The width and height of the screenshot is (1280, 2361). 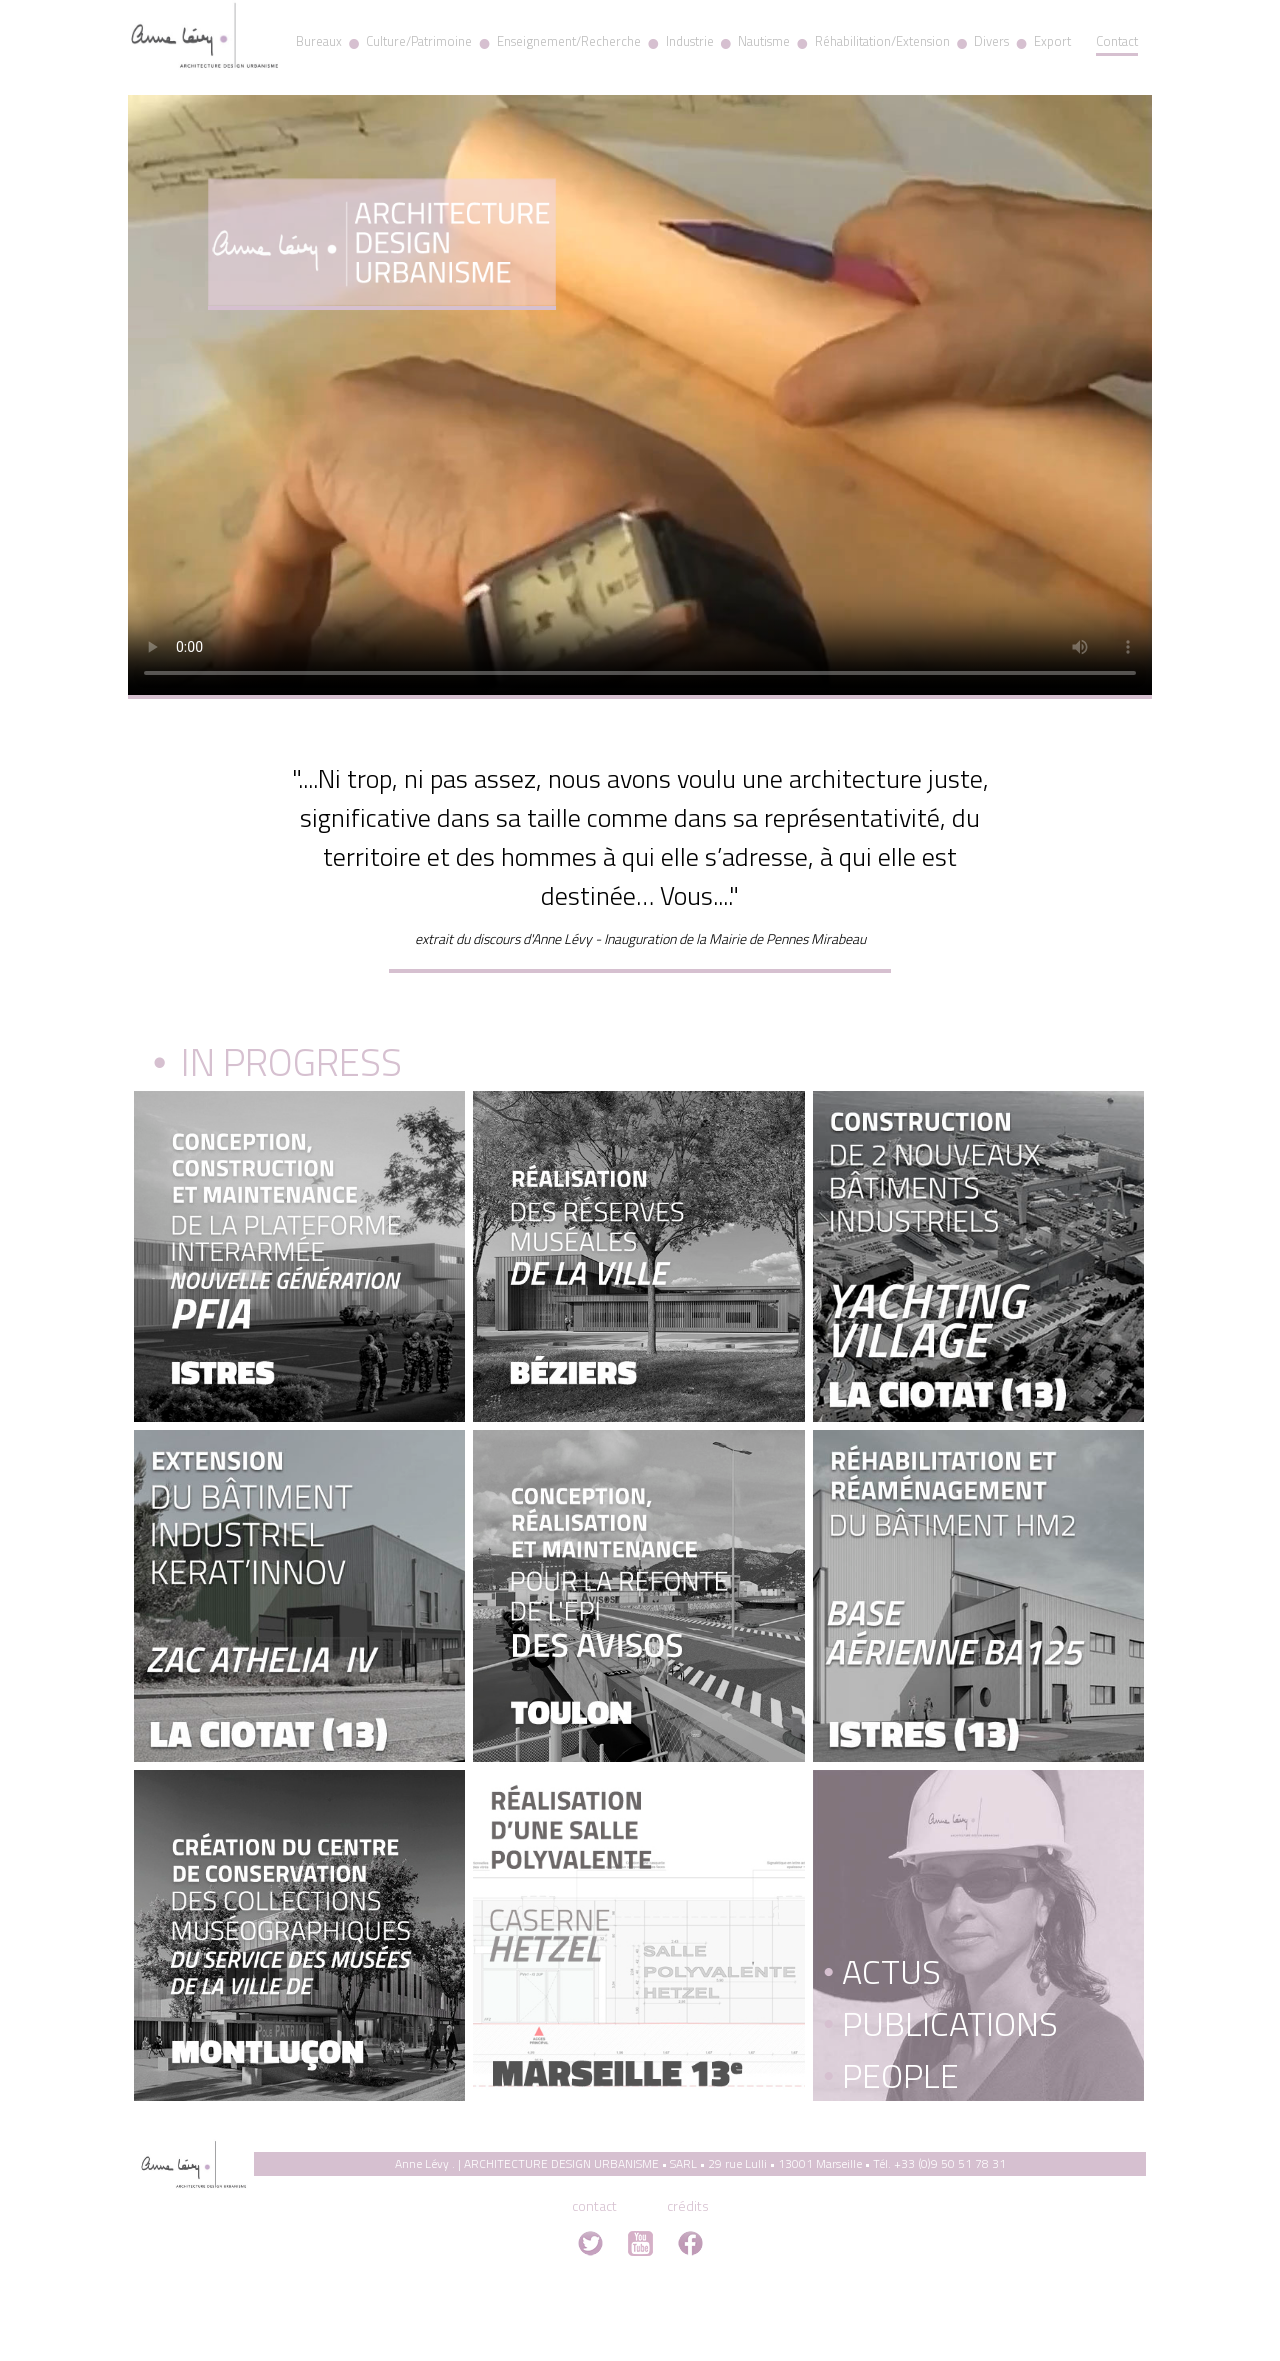 I want to click on People, so click(x=891, y=2075).